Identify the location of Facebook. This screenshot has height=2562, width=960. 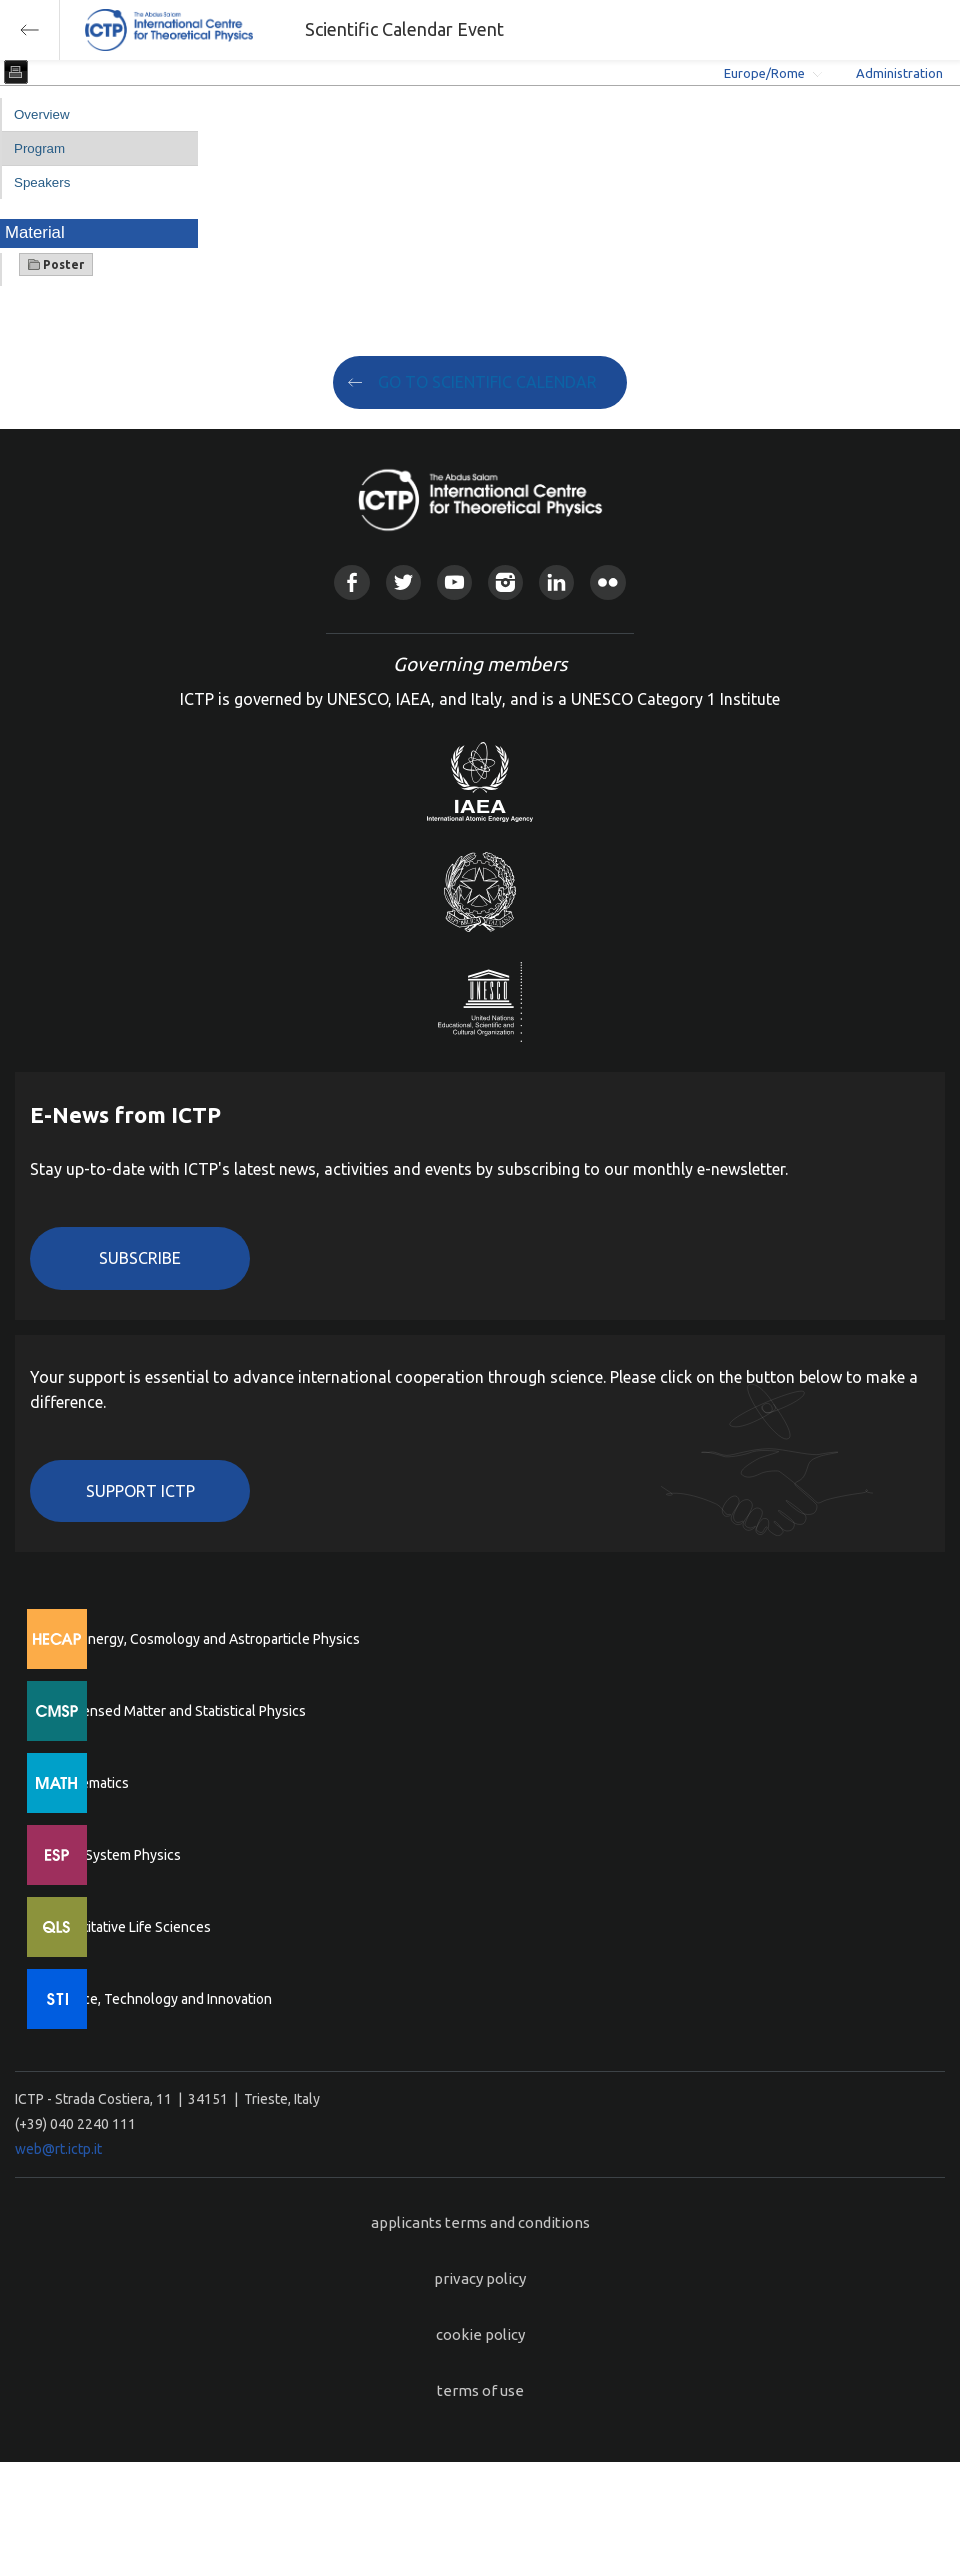
(351, 582).